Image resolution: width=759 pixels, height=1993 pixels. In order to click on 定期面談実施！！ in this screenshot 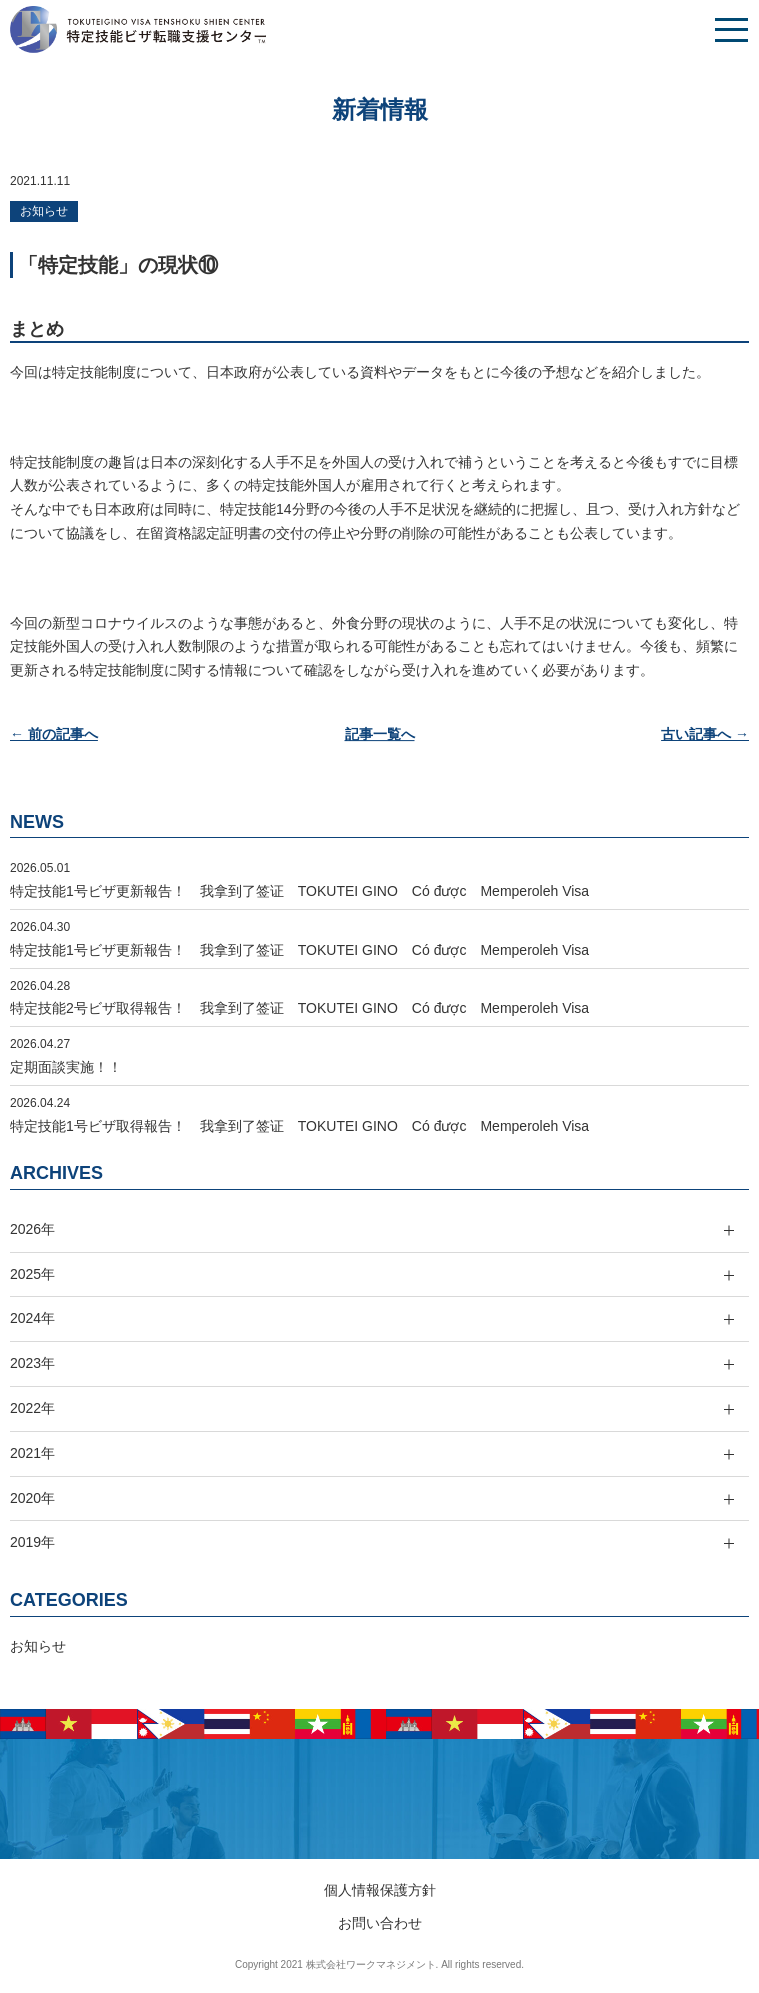, I will do `click(66, 1067)`.